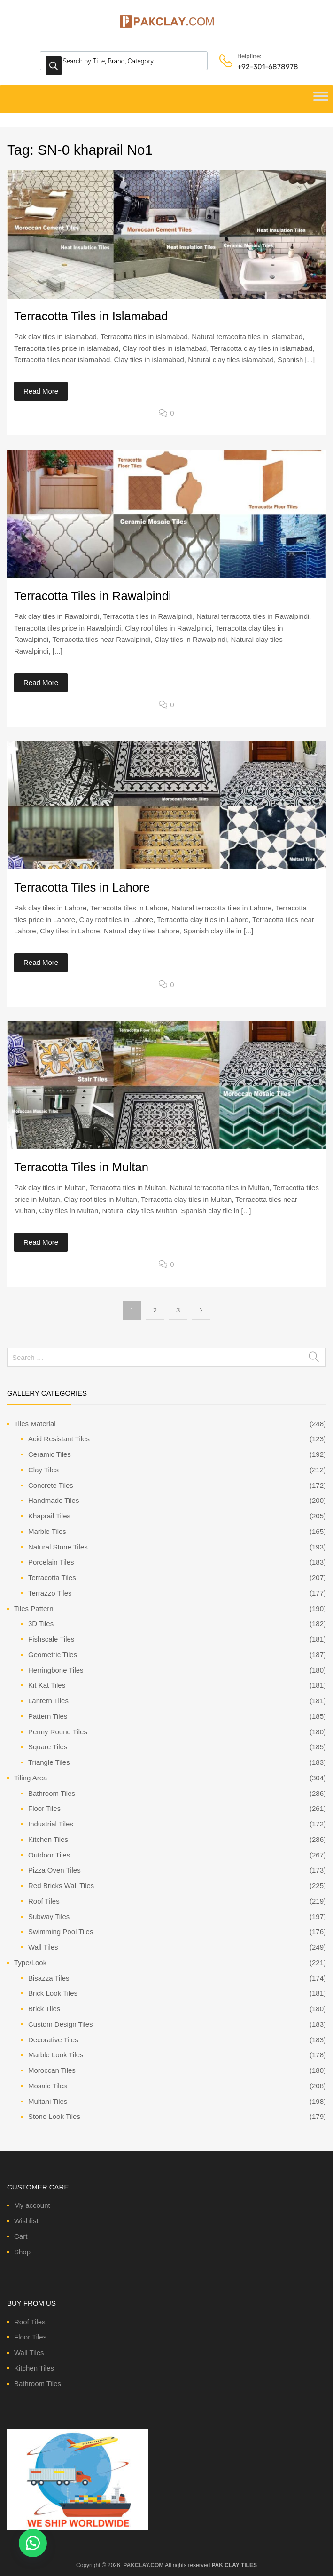  What do you see at coordinates (40, 391) in the screenshot?
I see `Read More` at bounding box center [40, 391].